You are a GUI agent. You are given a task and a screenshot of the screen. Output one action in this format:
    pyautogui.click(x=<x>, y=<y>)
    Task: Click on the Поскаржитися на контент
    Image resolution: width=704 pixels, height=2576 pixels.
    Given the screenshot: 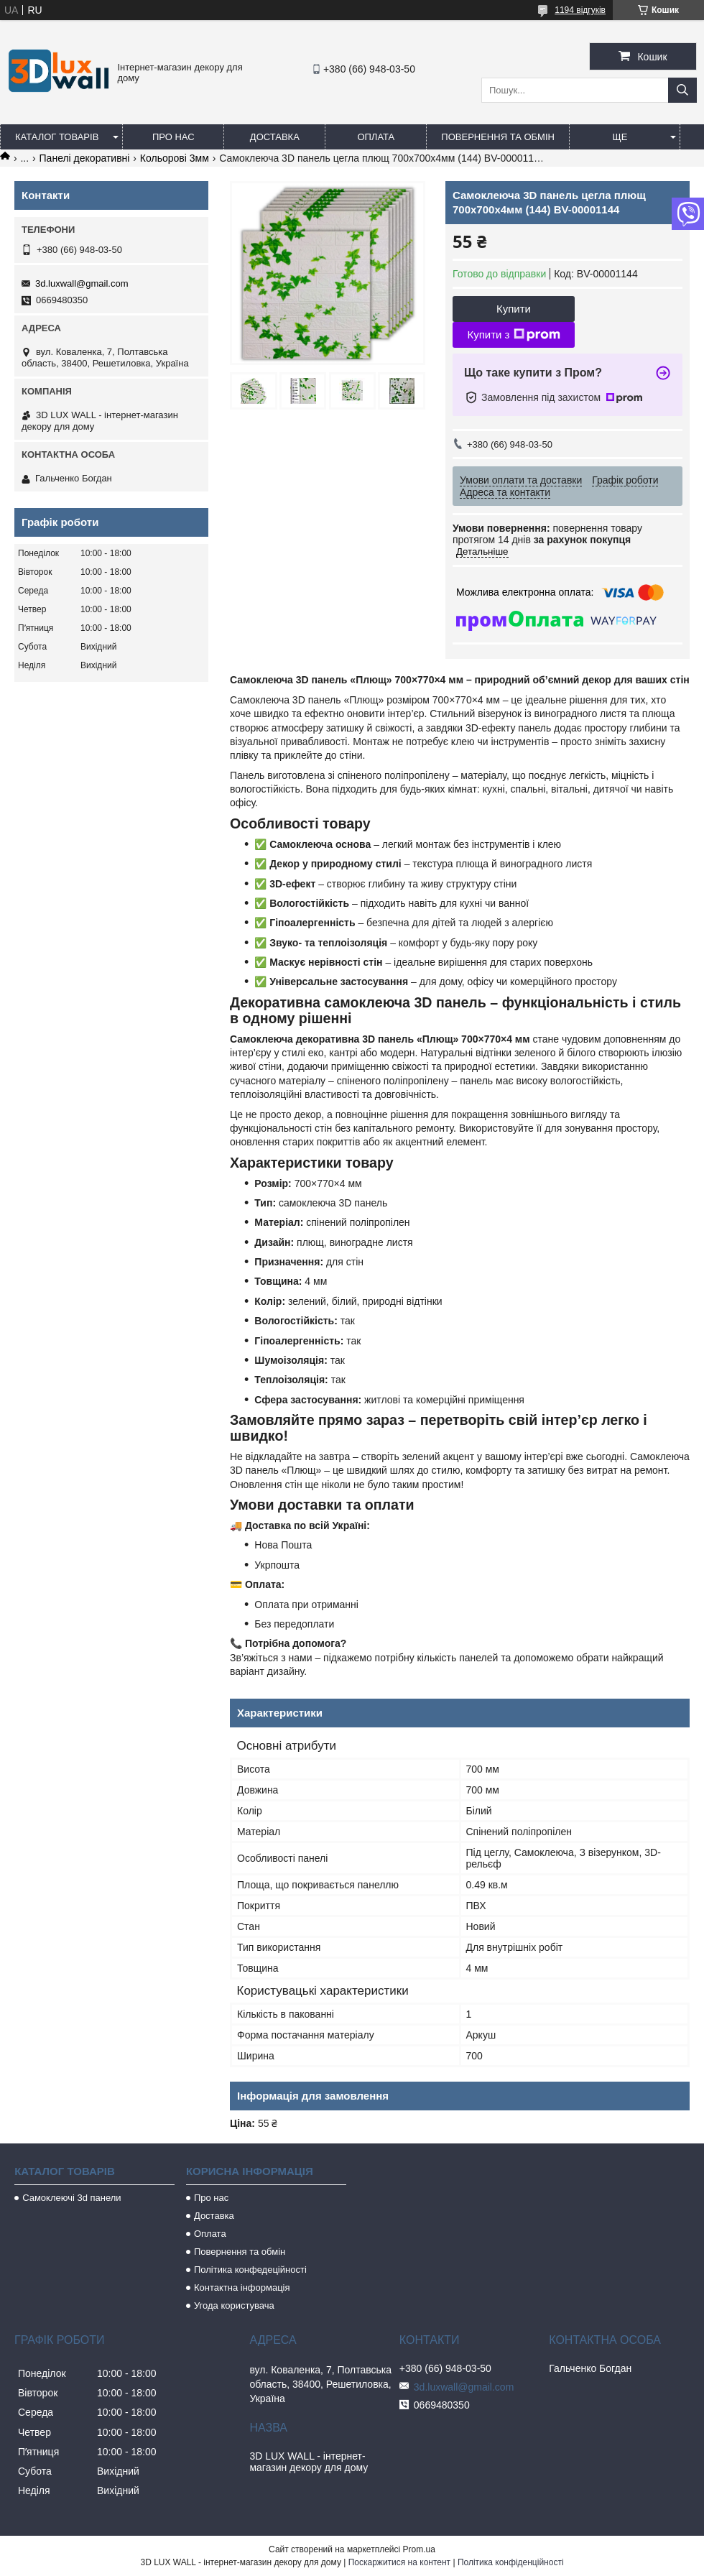 What is the action you would take?
    pyautogui.click(x=399, y=2562)
    